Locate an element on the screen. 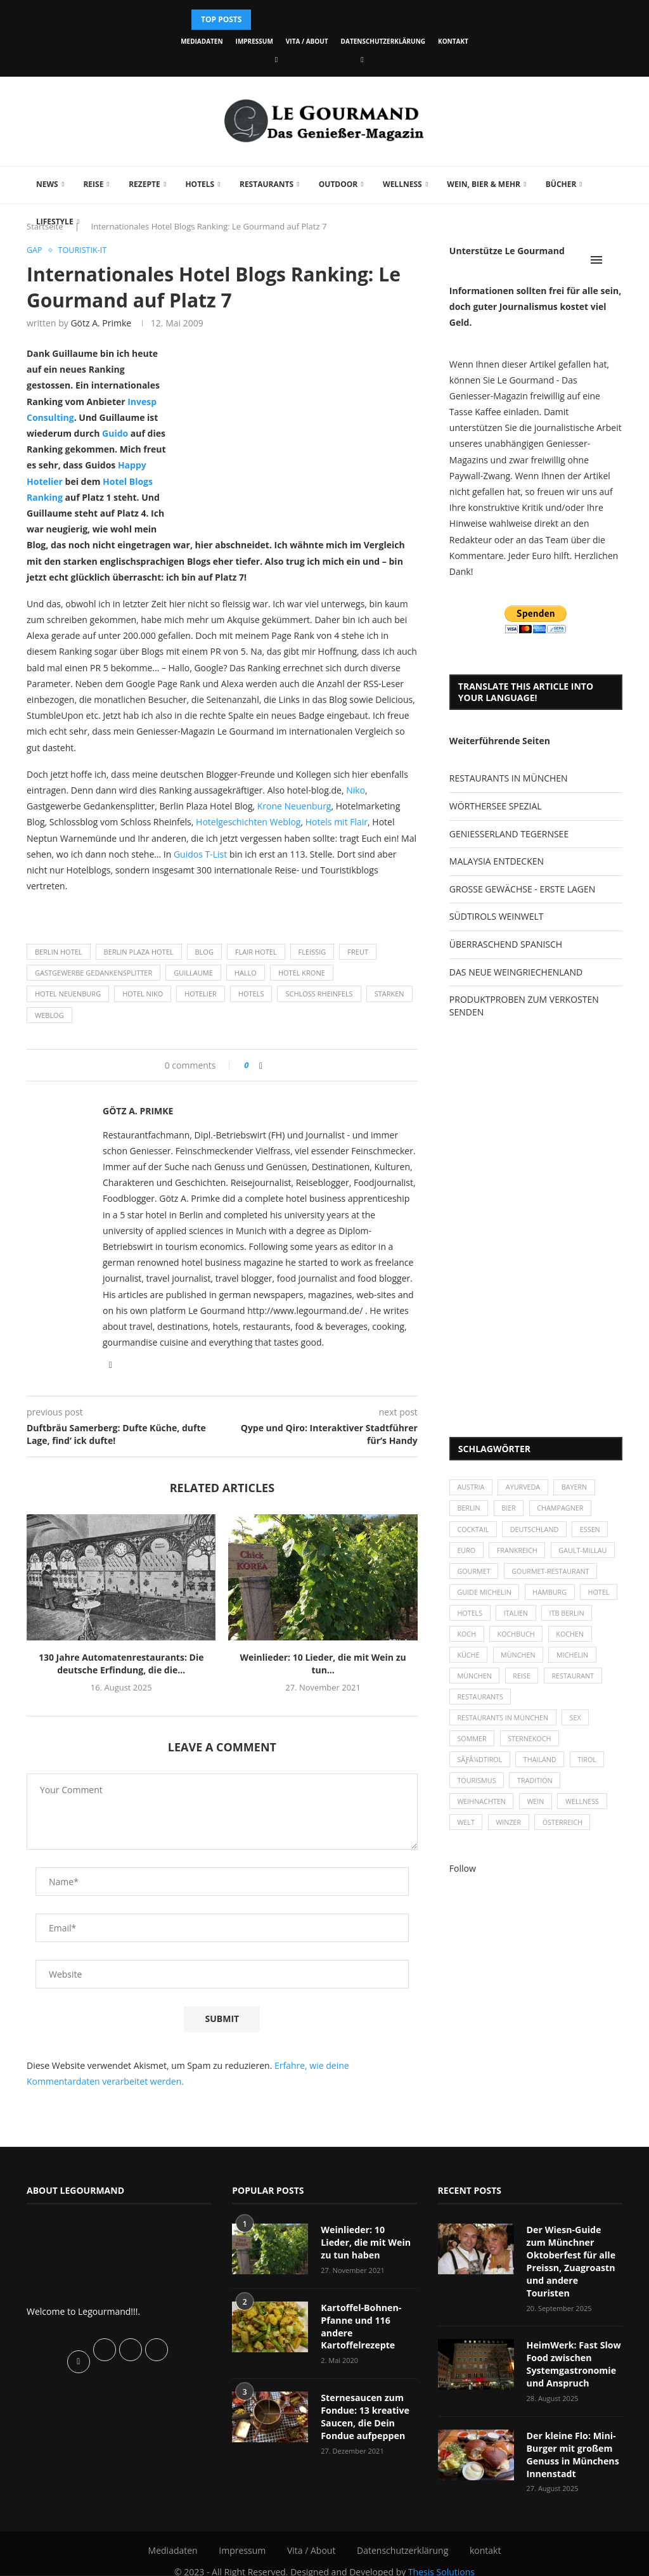  SÜDTIROLS WEINWELT is located at coordinates (496, 916).